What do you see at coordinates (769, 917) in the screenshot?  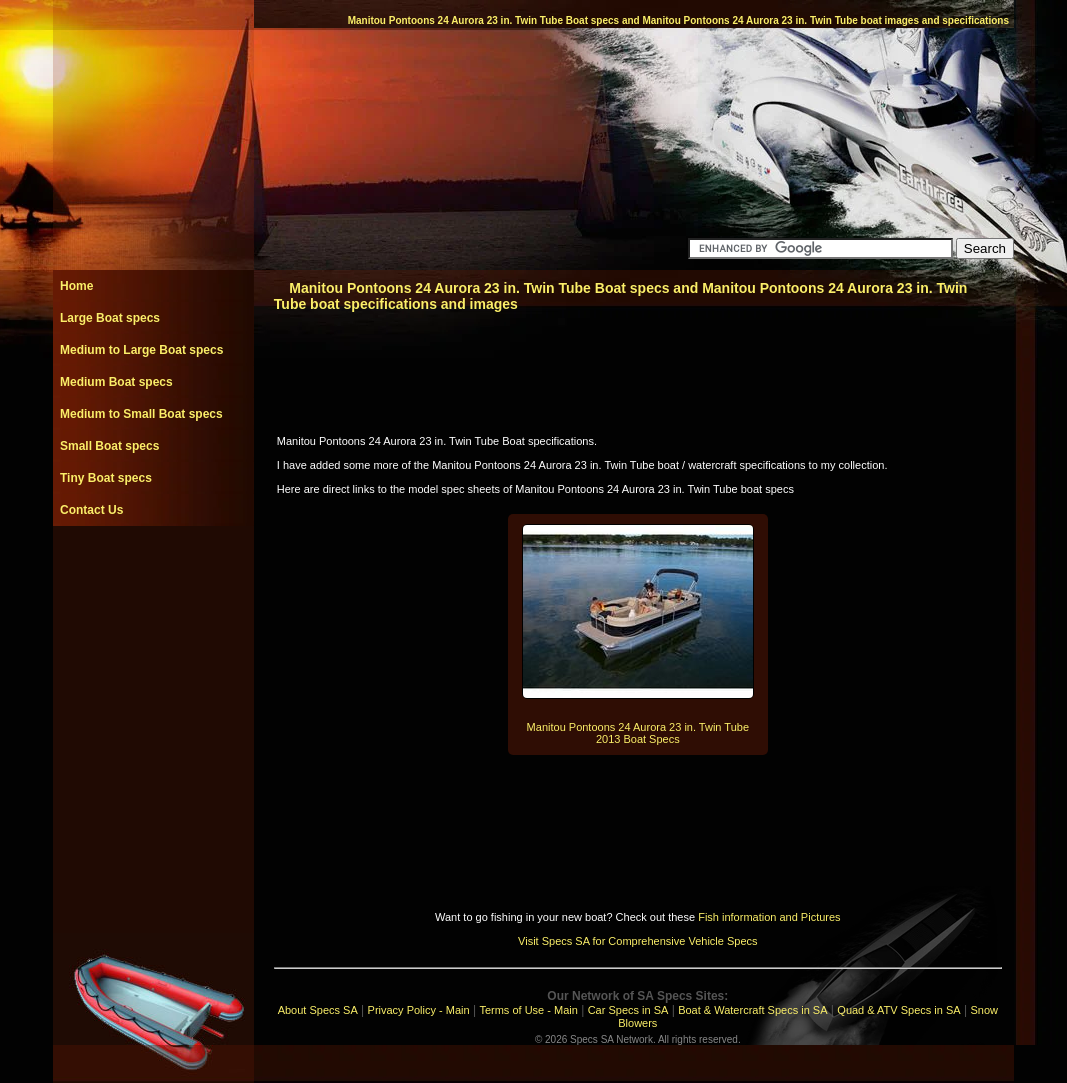 I see `Fish information and Pictures` at bounding box center [769, 917].